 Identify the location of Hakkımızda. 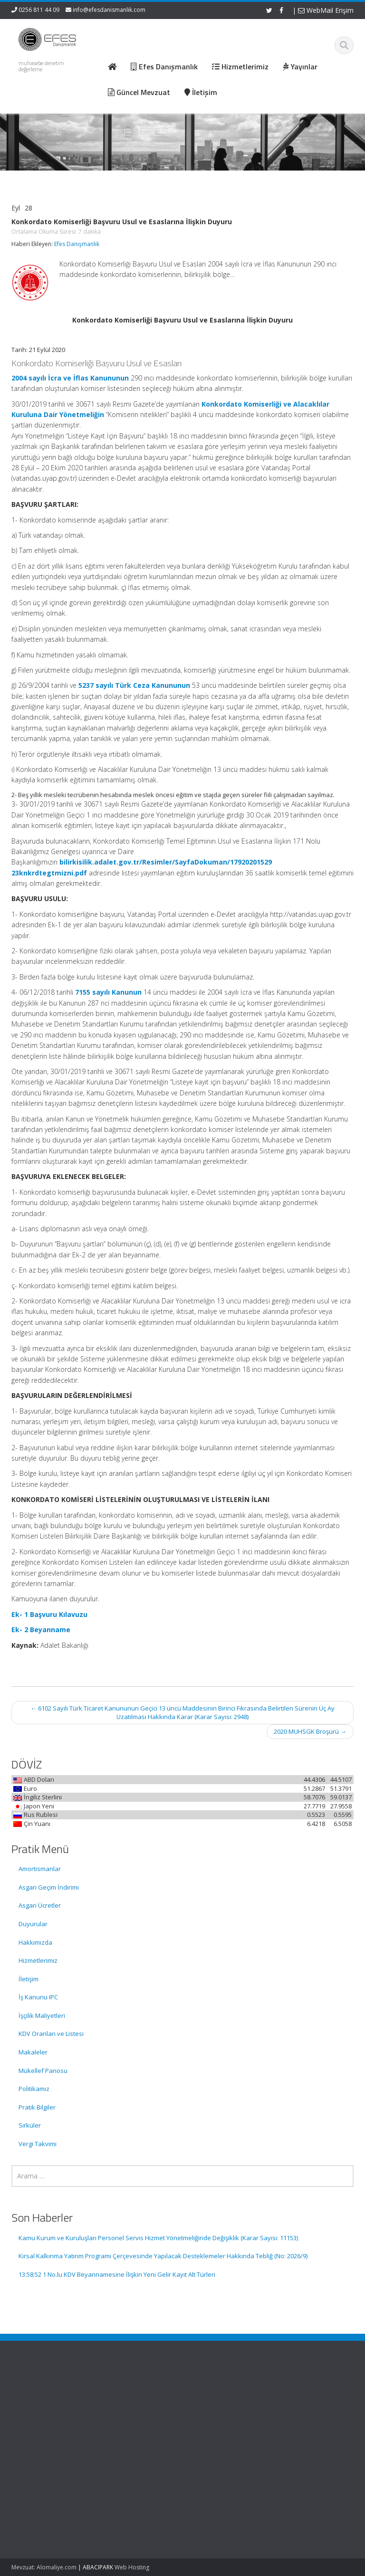
(35, 1942).